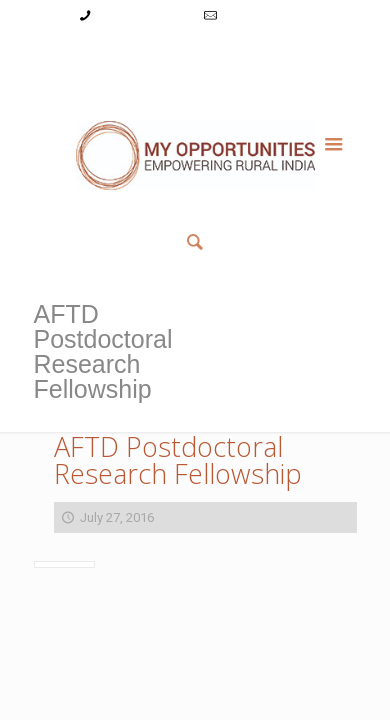  Describe the element at coordinates (79, 53) in the screenshot. I see `My Account` at that location.